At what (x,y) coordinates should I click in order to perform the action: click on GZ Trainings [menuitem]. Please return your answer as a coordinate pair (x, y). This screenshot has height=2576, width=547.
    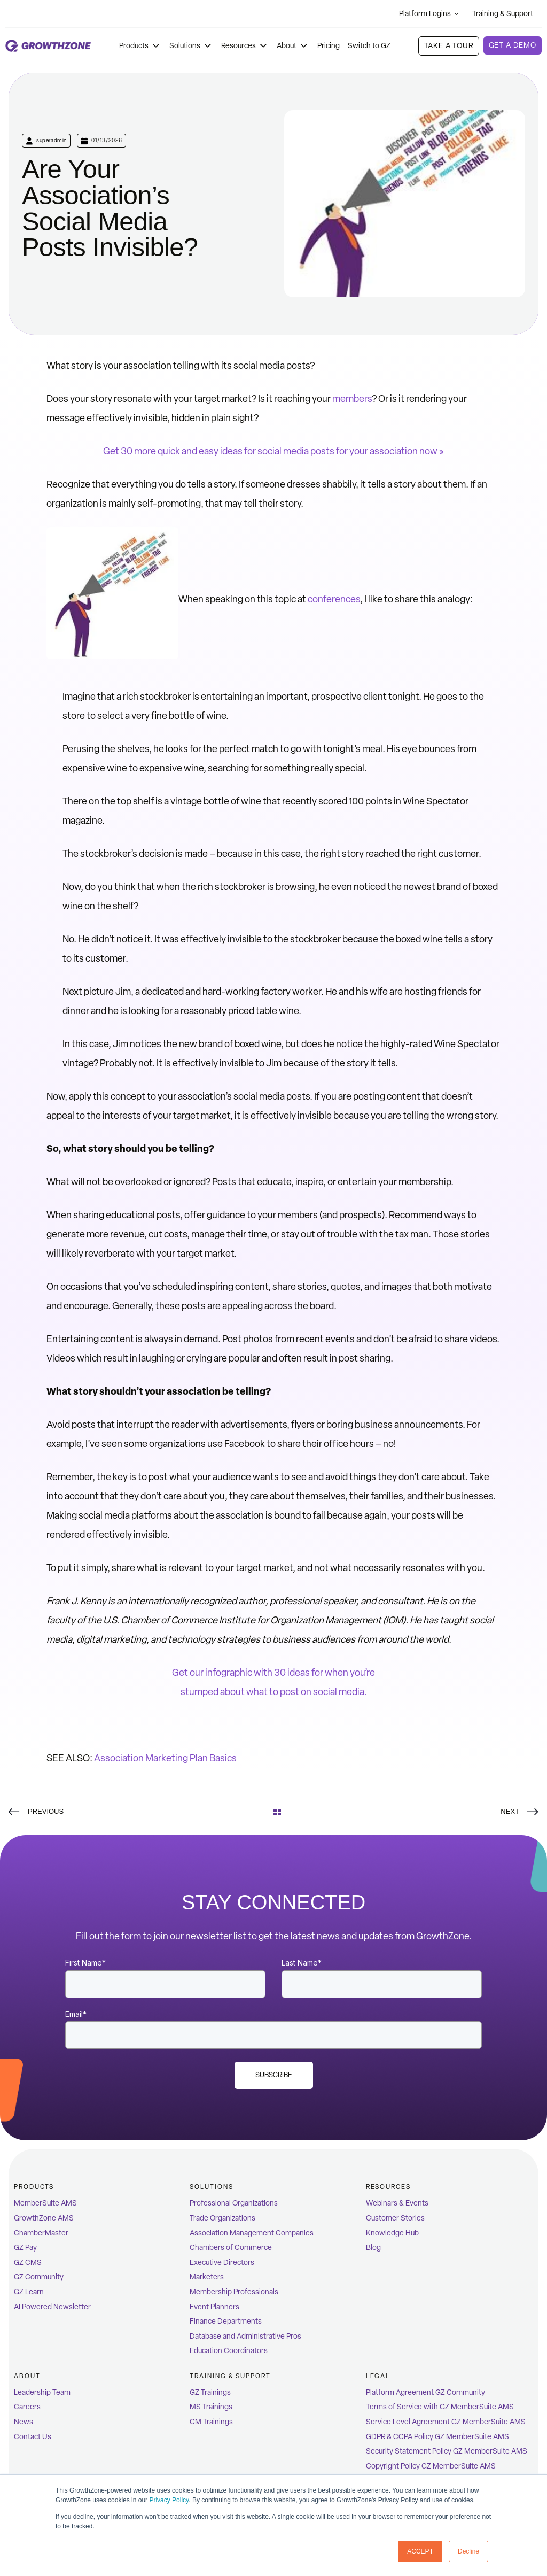
    Looking at the image, I should click on (210, 2392).